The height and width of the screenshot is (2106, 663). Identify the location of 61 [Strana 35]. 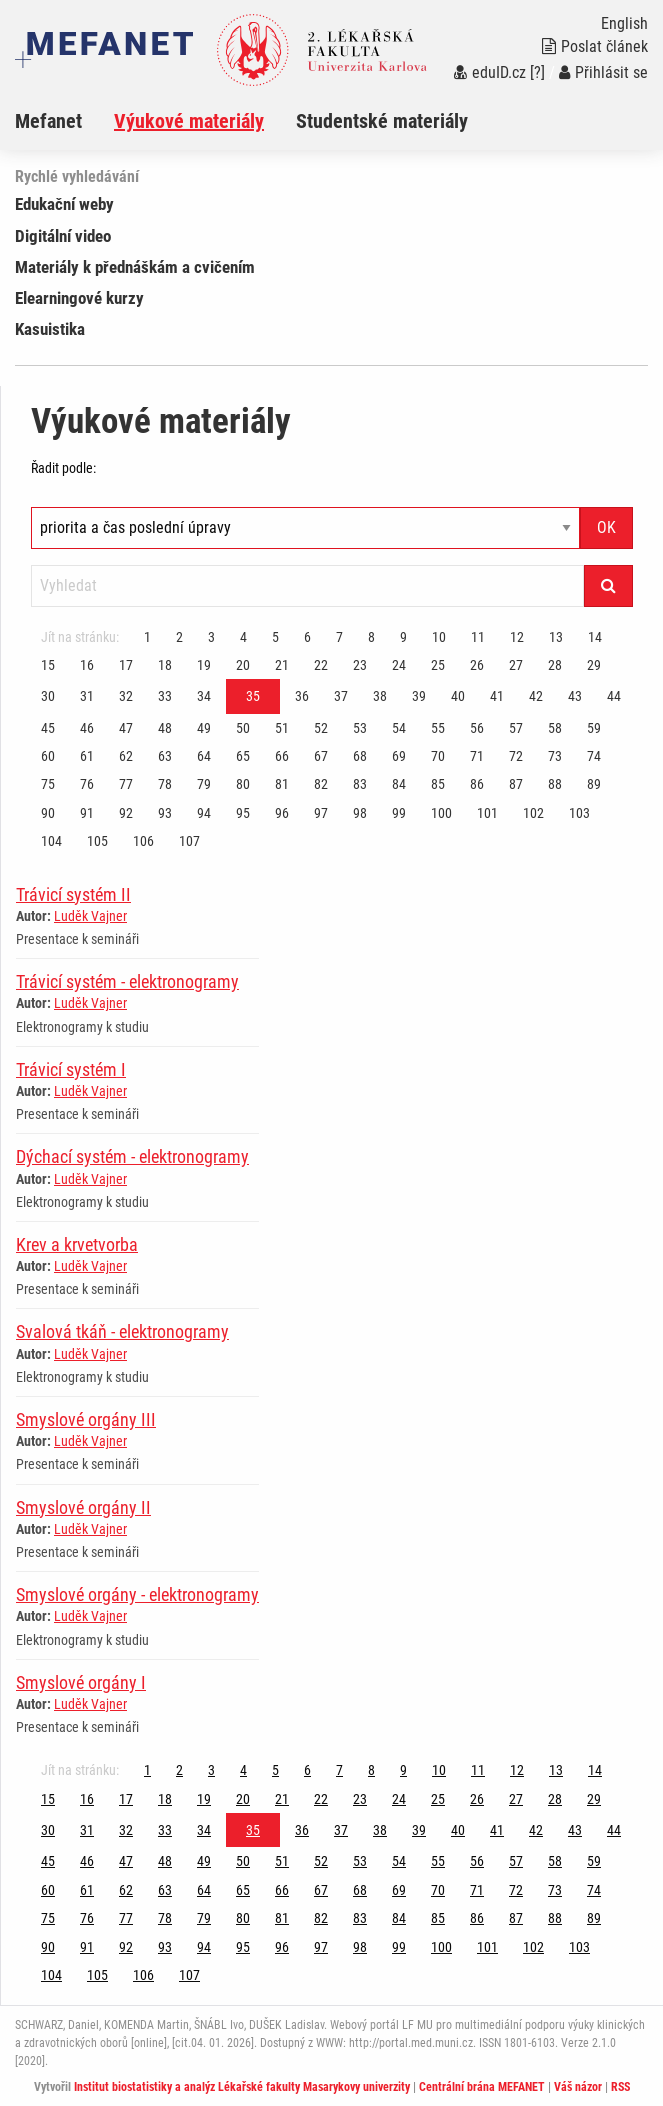
(87, 756).